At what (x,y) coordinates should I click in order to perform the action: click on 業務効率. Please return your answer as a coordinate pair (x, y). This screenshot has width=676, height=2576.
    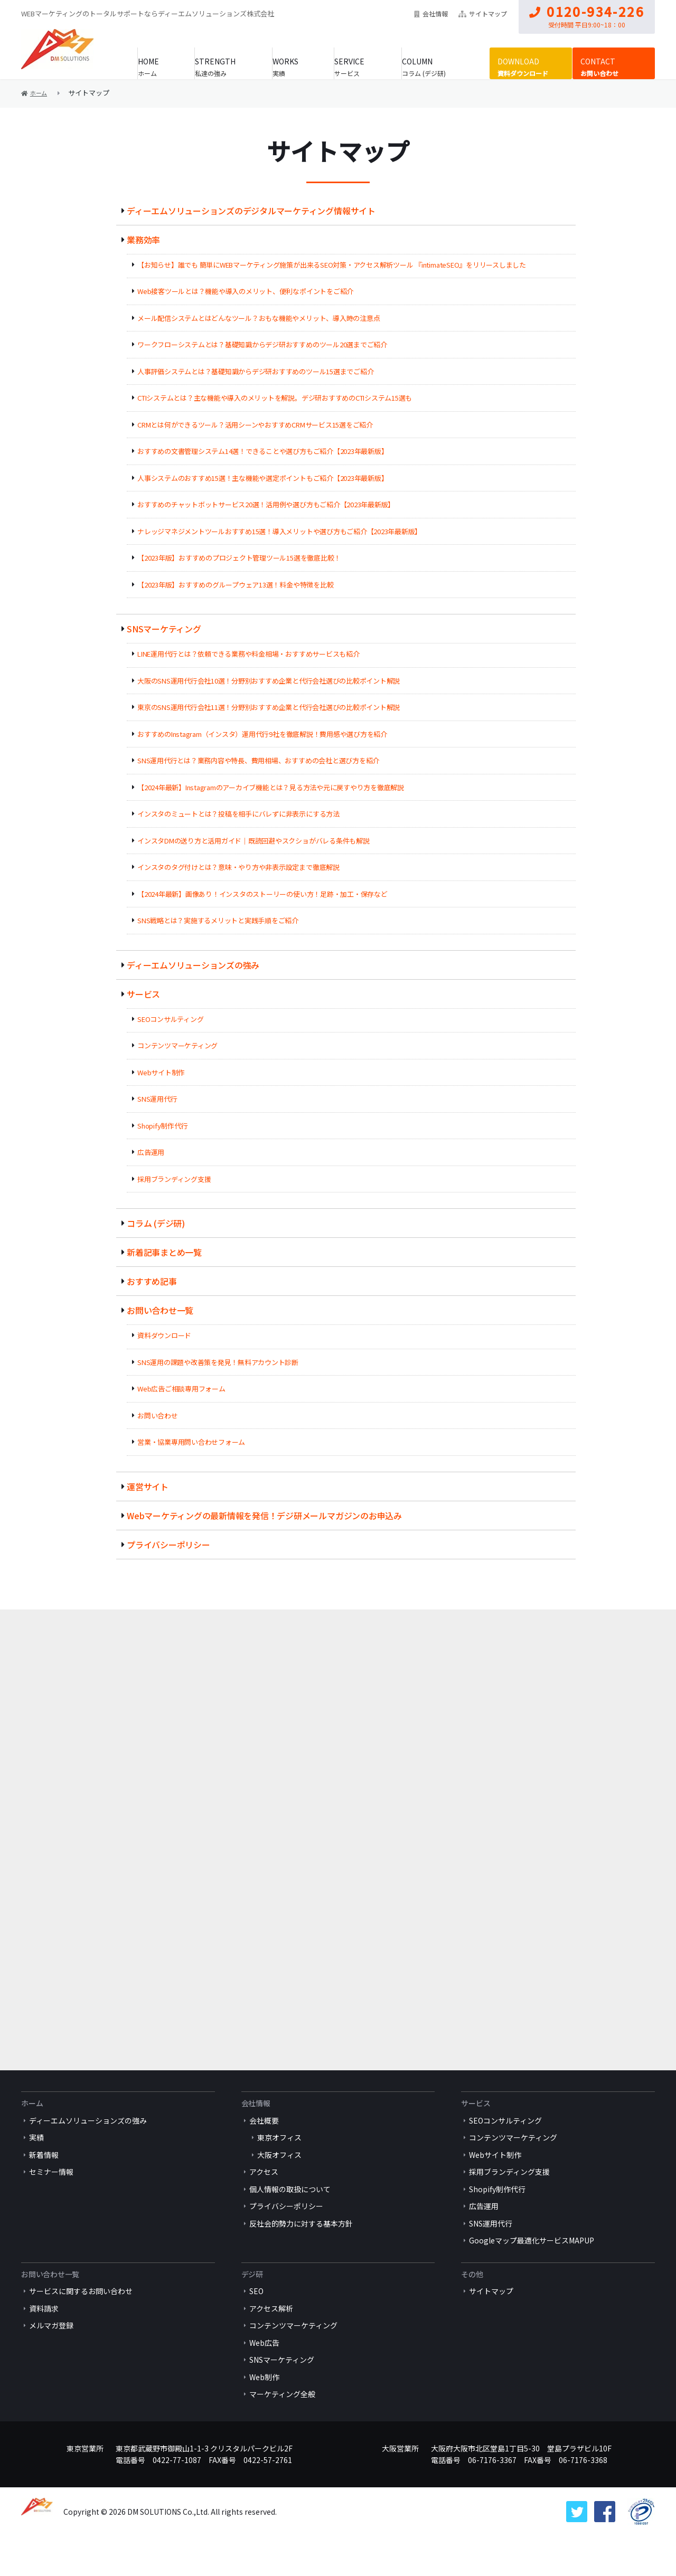
    Looking at the image, I should click on (144, 239).